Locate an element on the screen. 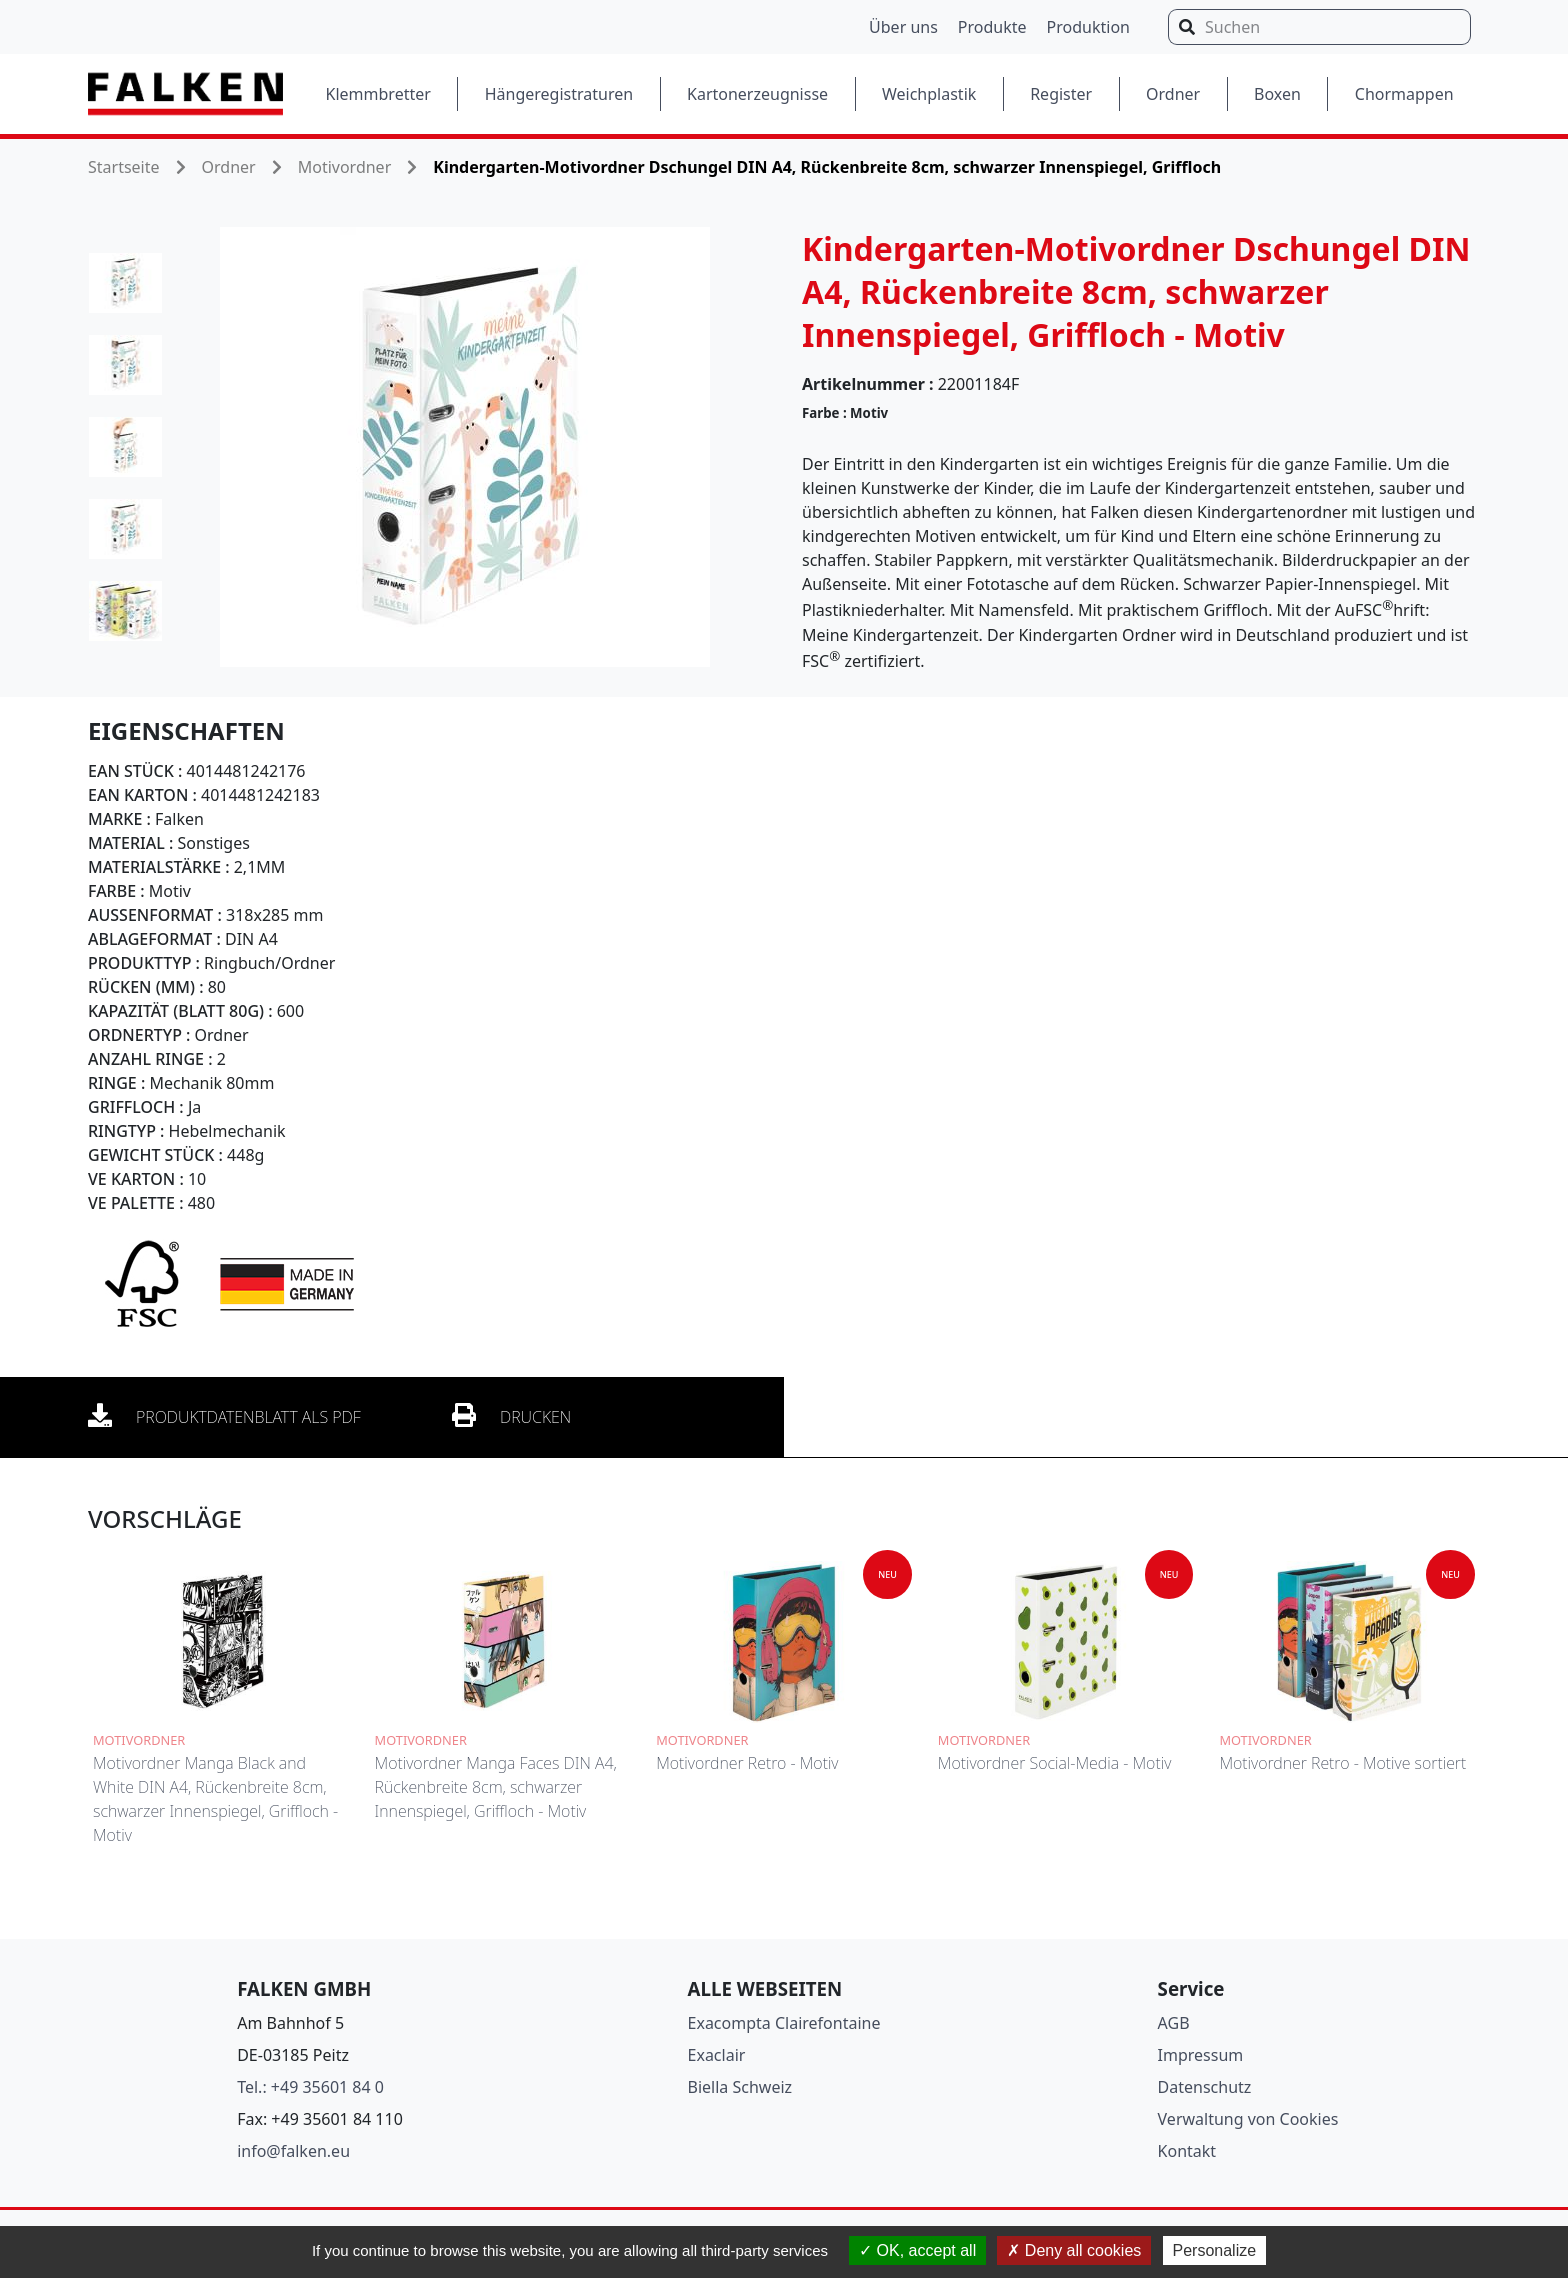 This screenshot has height=2278, width=1568. Über uns is located at coordinates (903, 27).